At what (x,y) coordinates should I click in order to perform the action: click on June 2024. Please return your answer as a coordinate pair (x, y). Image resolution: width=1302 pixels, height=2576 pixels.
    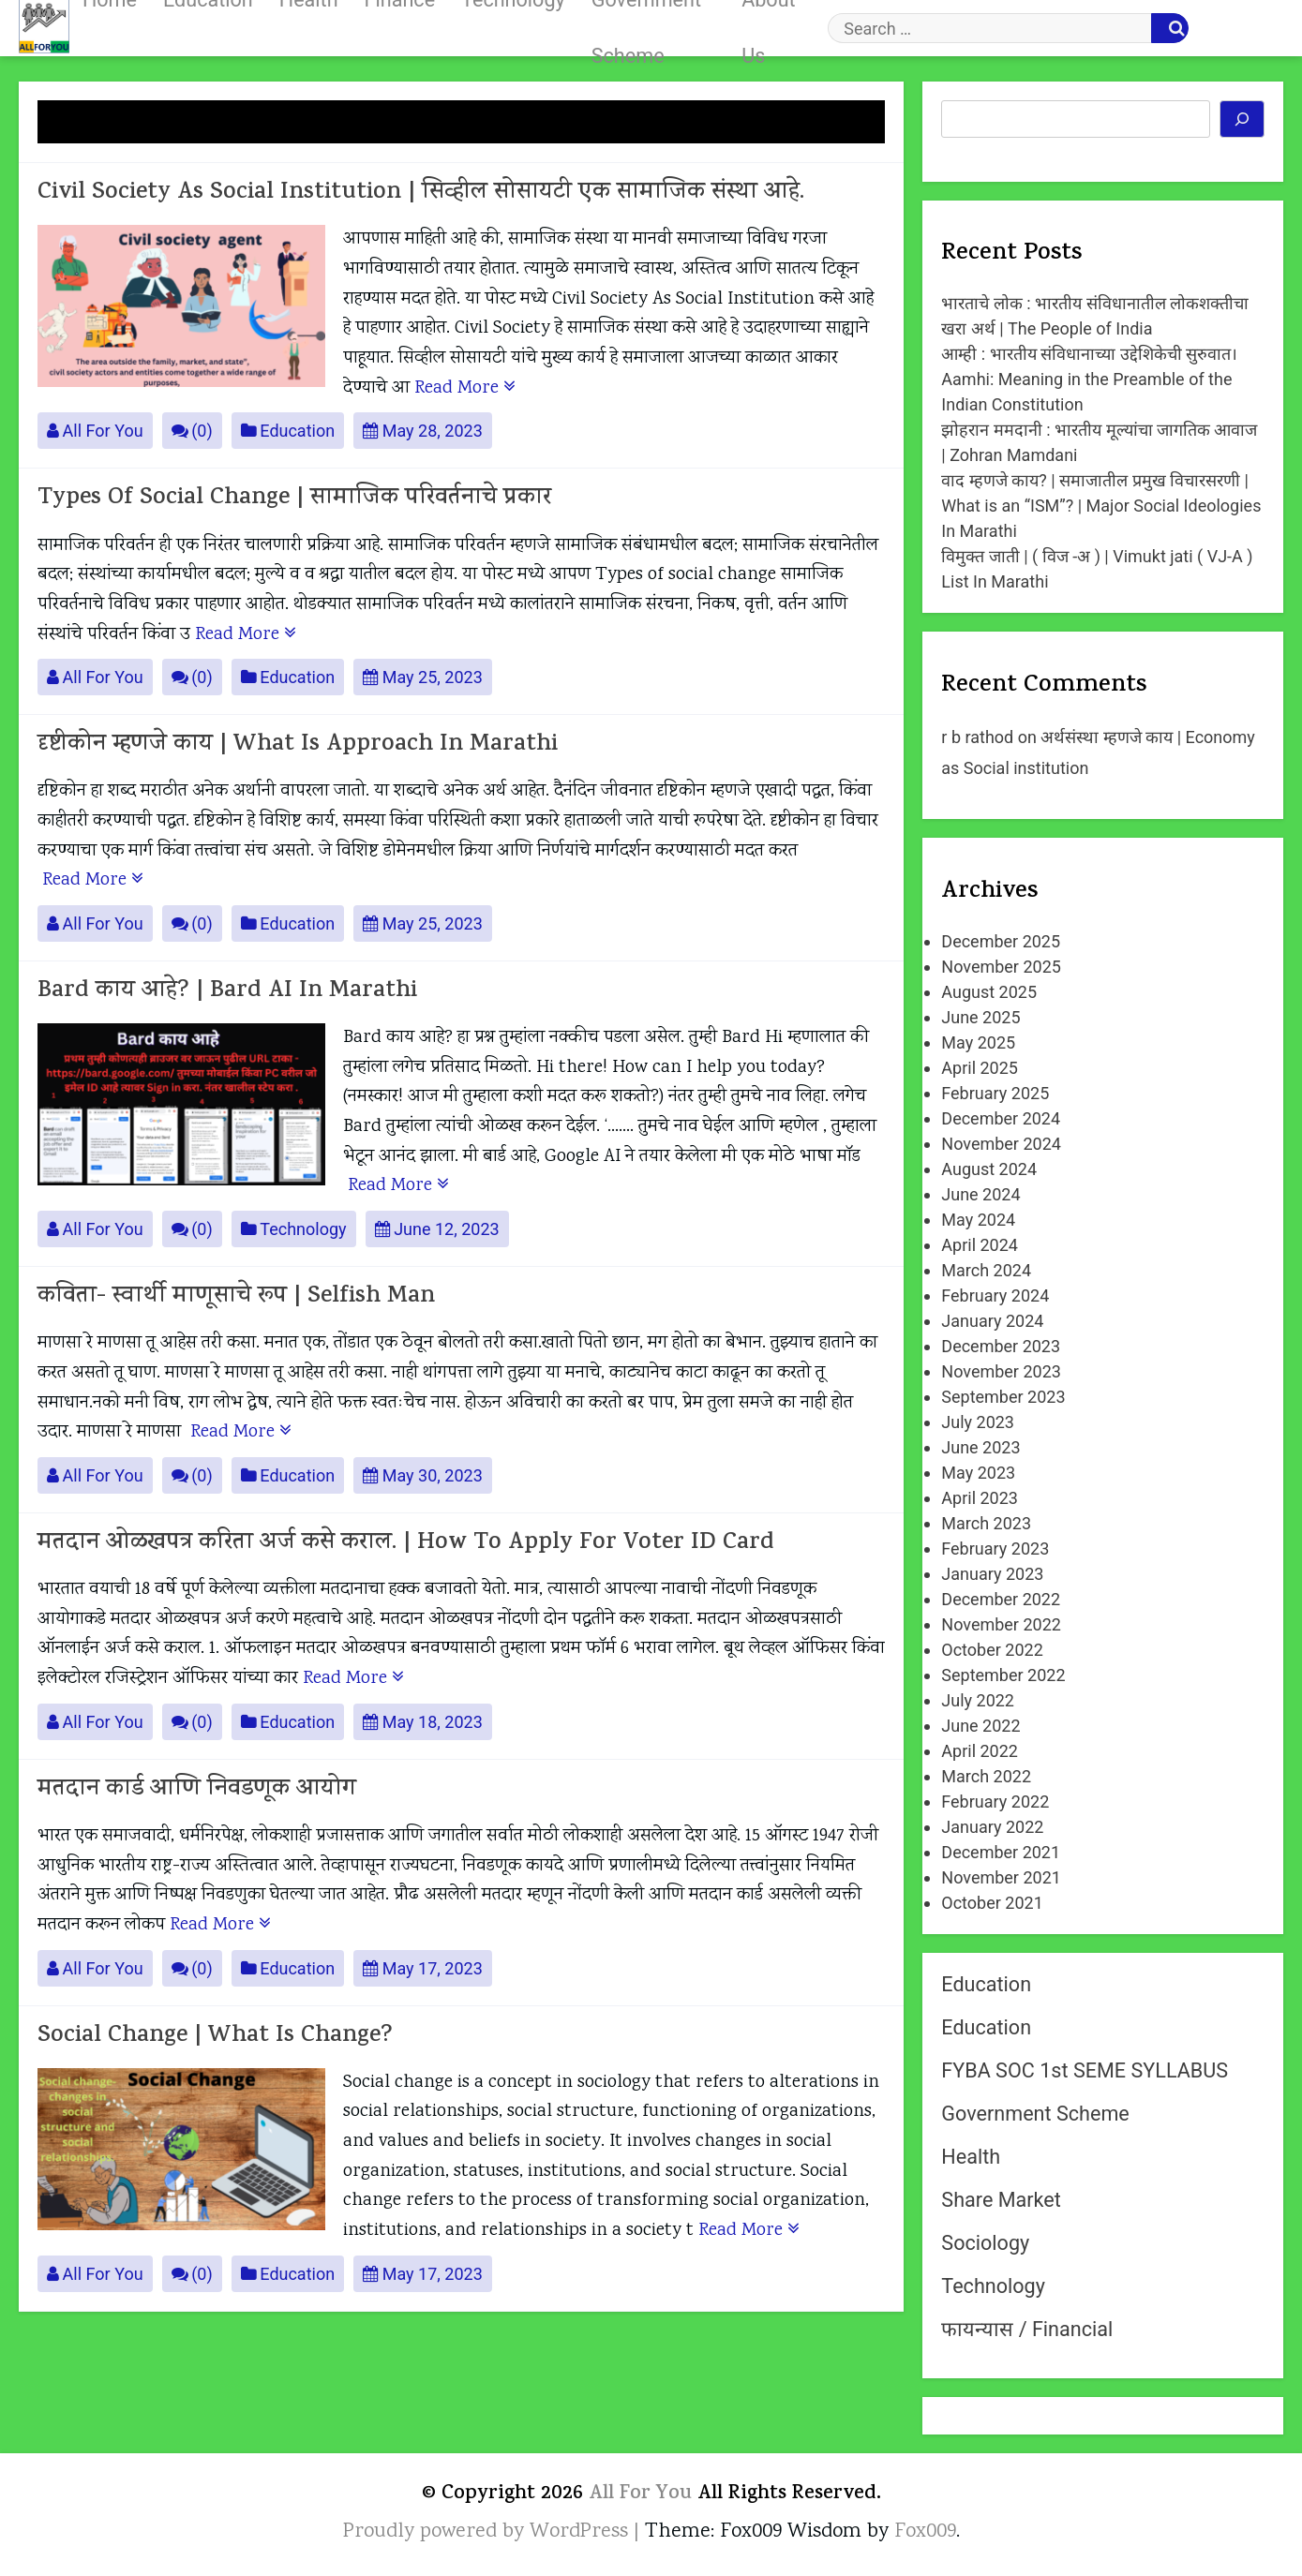
    Looking at the image, I should click on (980, 1194).